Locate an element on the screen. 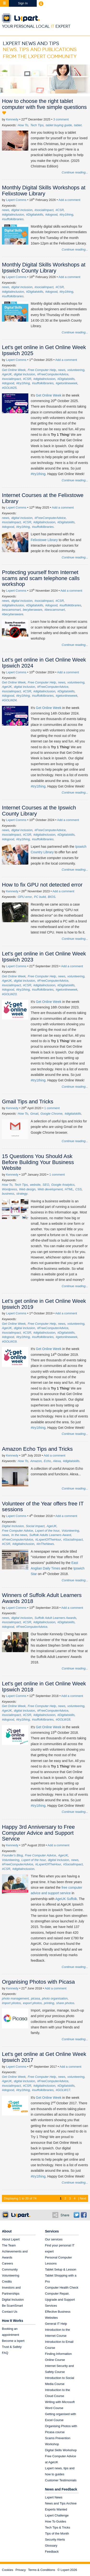  Glossary is located at coordinates (51, 2545).